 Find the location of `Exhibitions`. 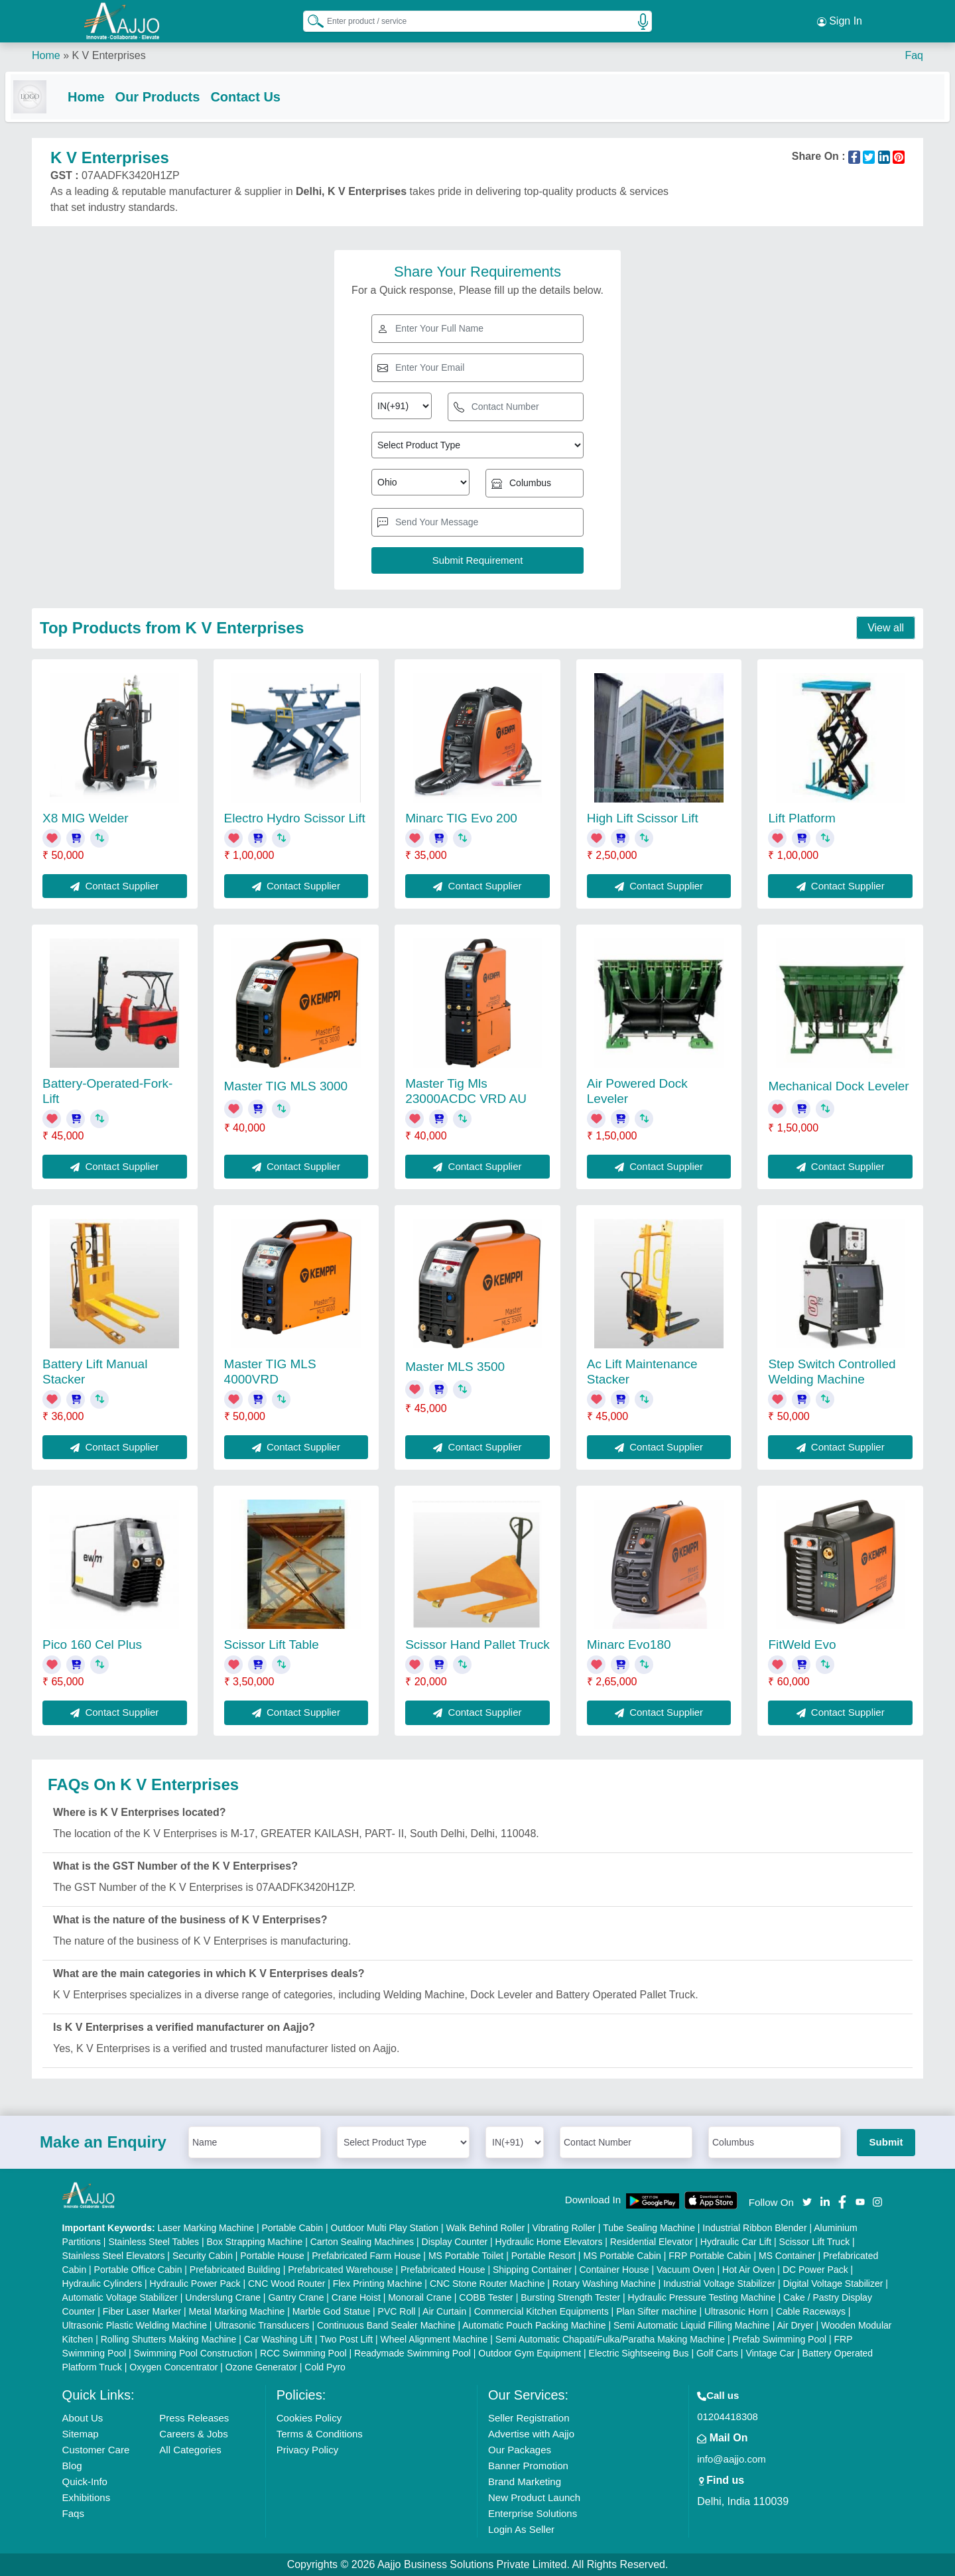

Exhibitions is located at coordinates (86, 2497).